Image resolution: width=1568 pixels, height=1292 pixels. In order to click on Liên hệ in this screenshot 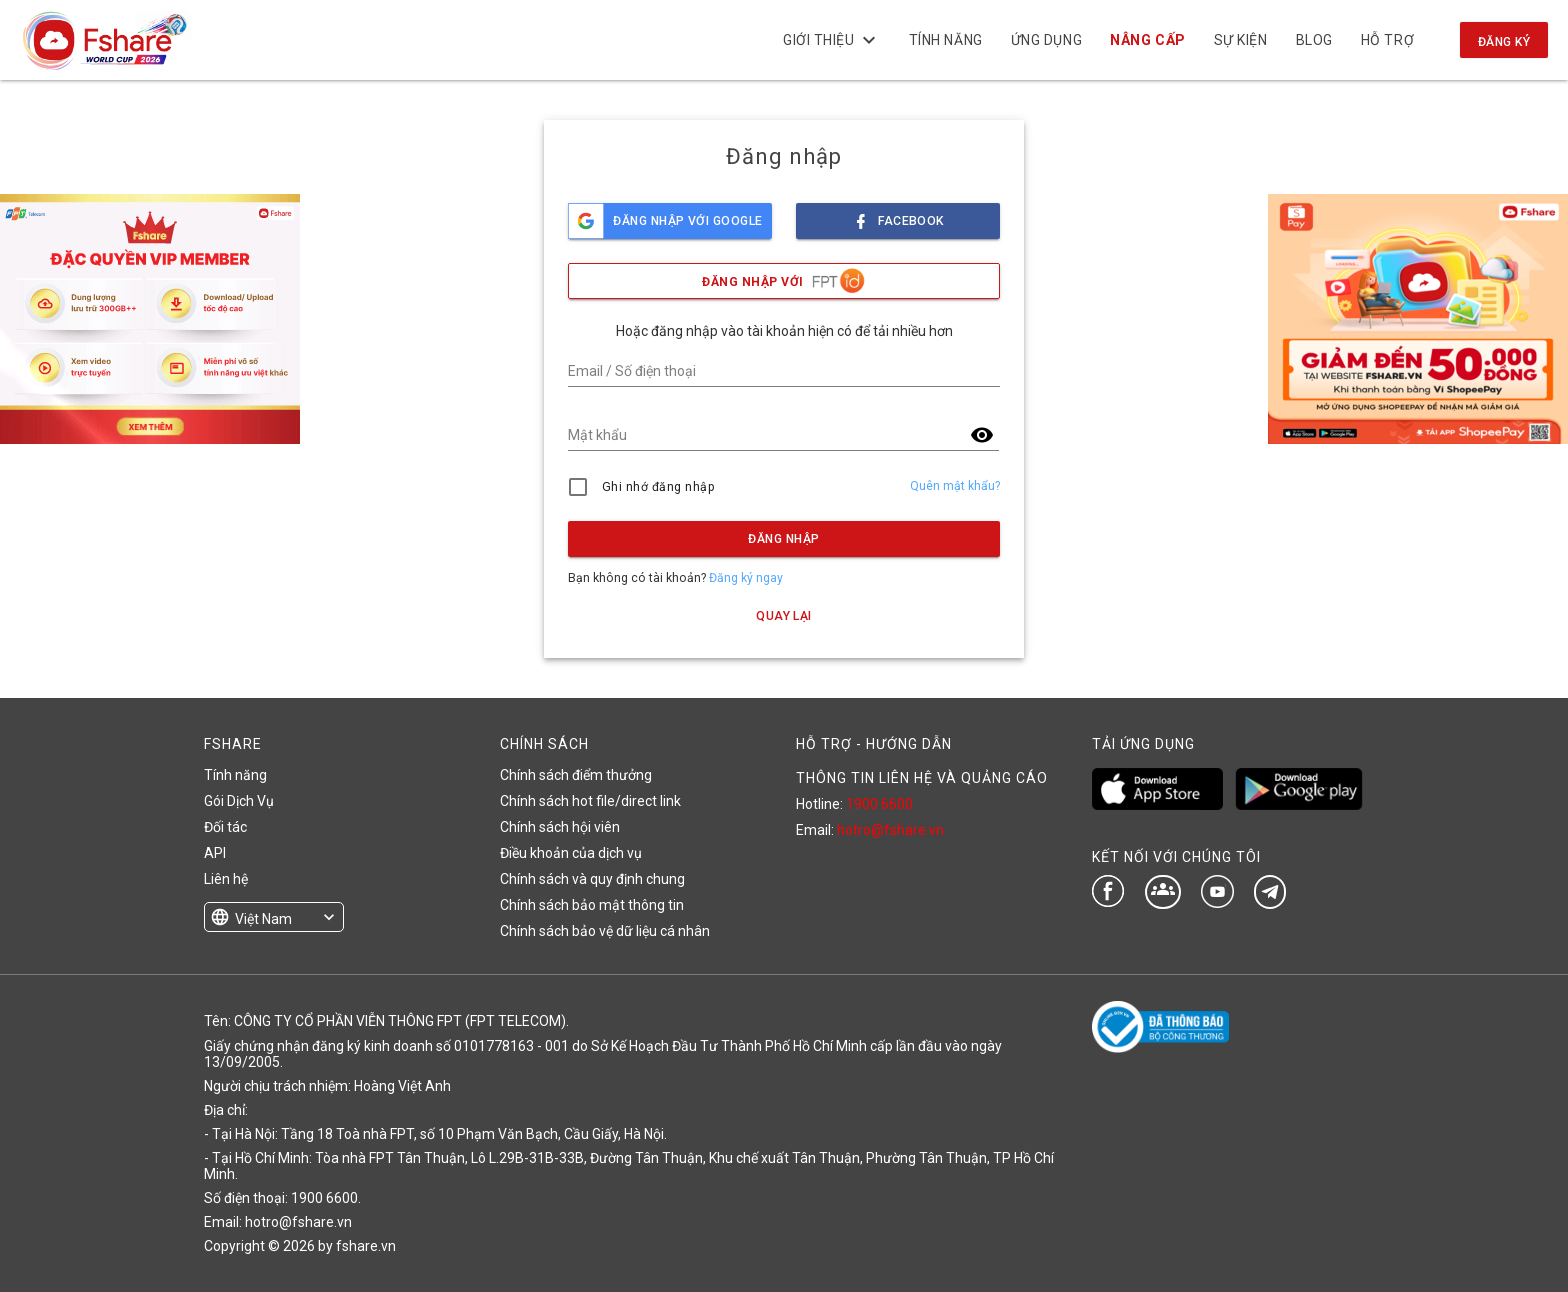, I will do `click(226, 879)`.